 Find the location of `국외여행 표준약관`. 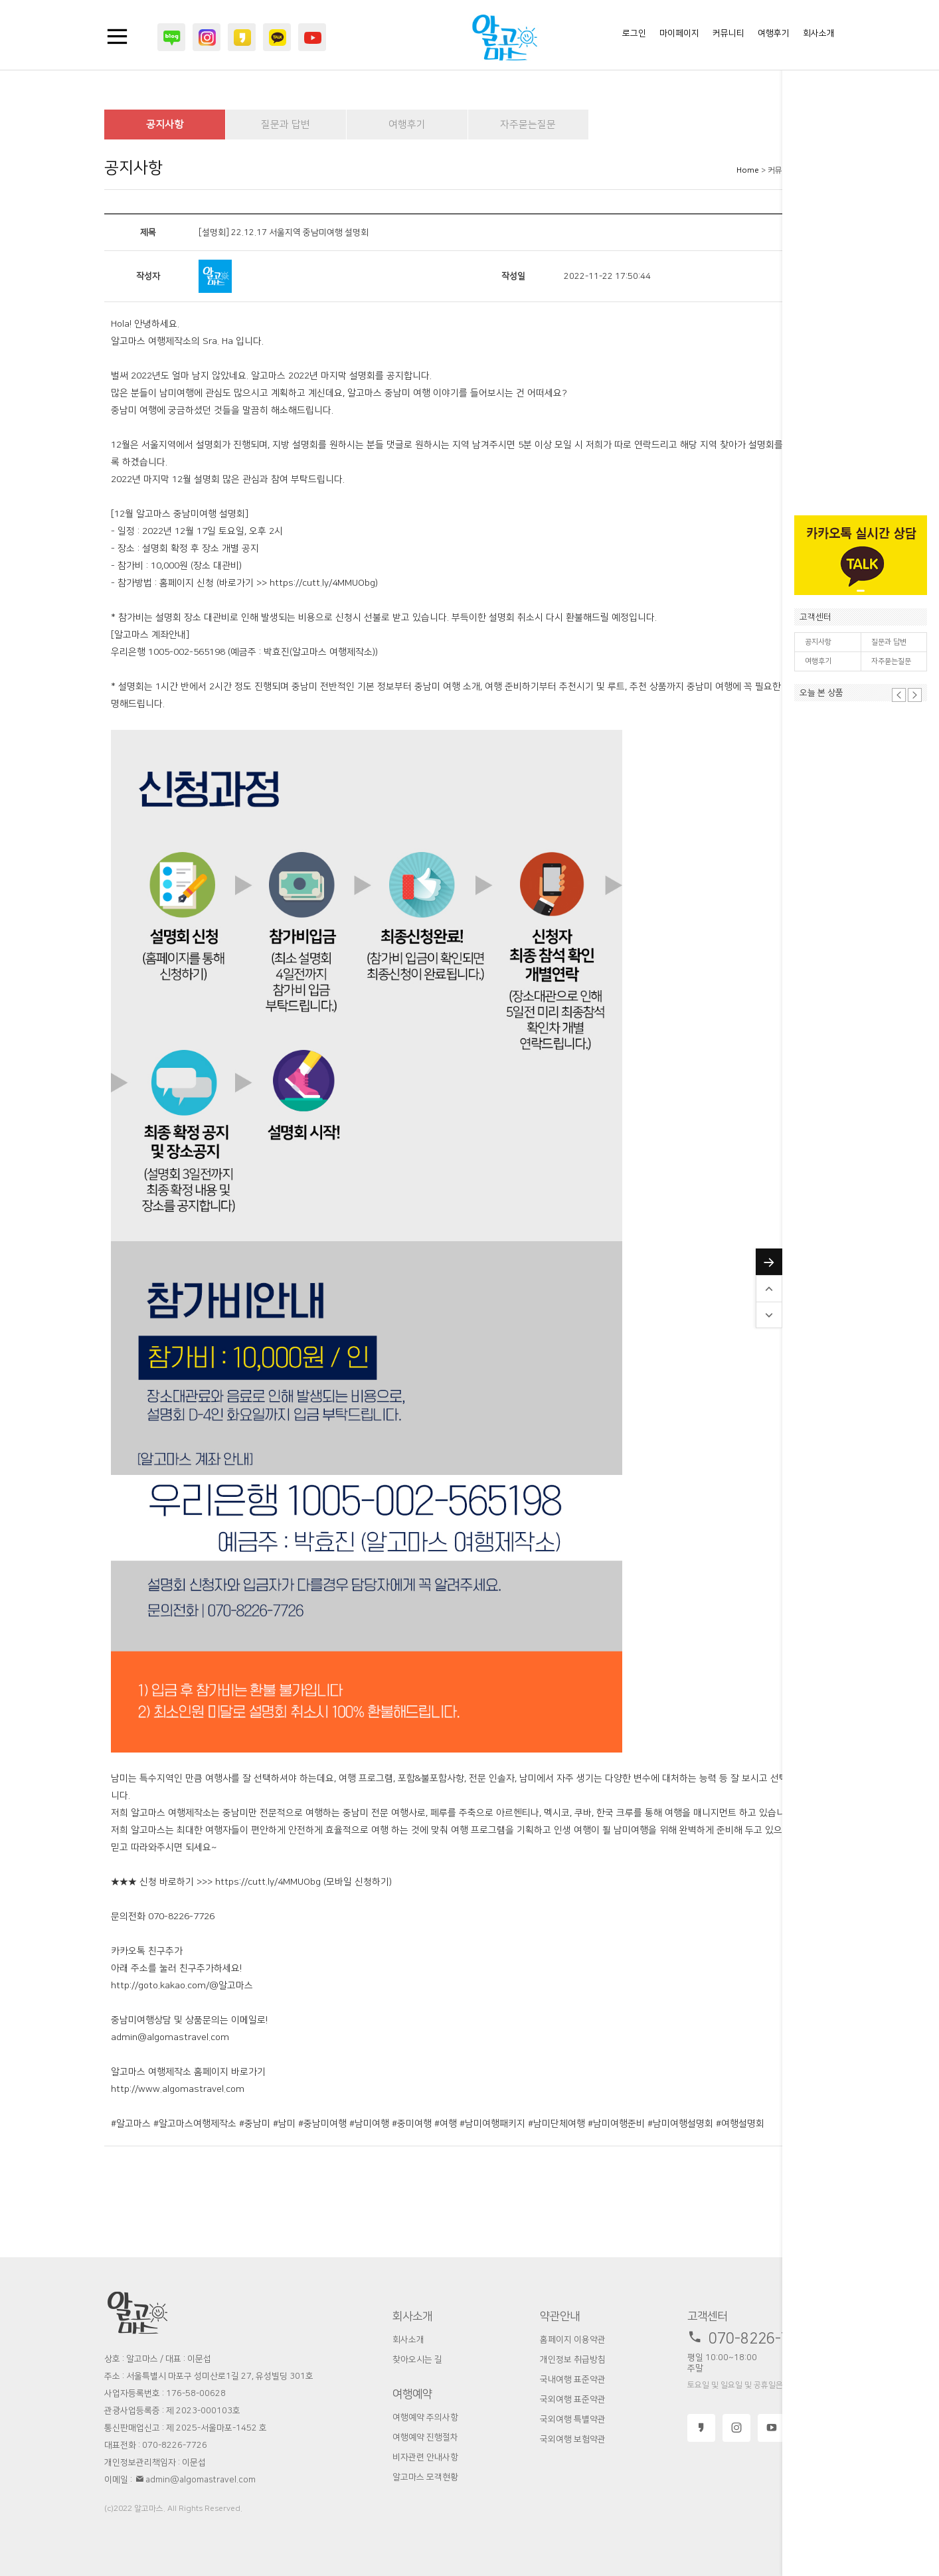

국외여행 표준약관 is located at coordinates (573, 2399).